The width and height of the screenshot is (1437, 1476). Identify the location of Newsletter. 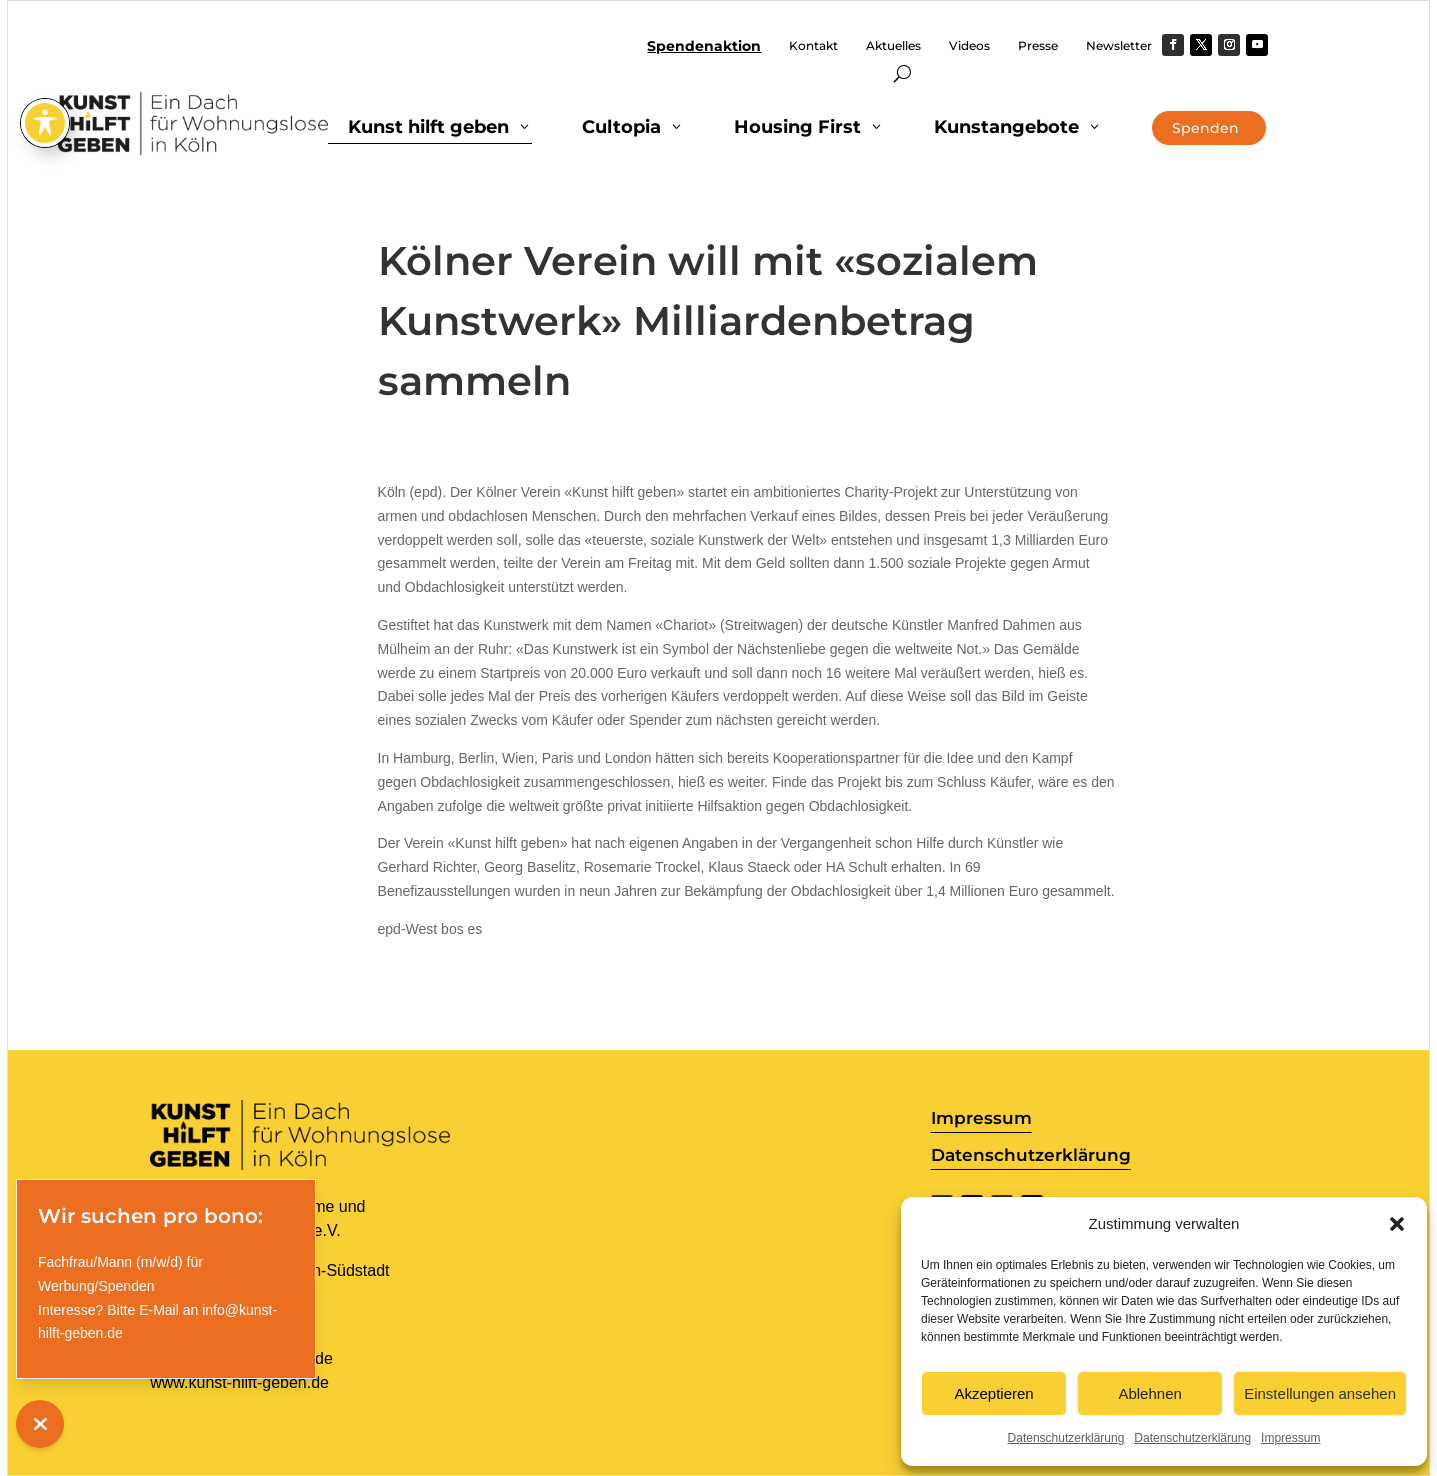
(1119, 46).